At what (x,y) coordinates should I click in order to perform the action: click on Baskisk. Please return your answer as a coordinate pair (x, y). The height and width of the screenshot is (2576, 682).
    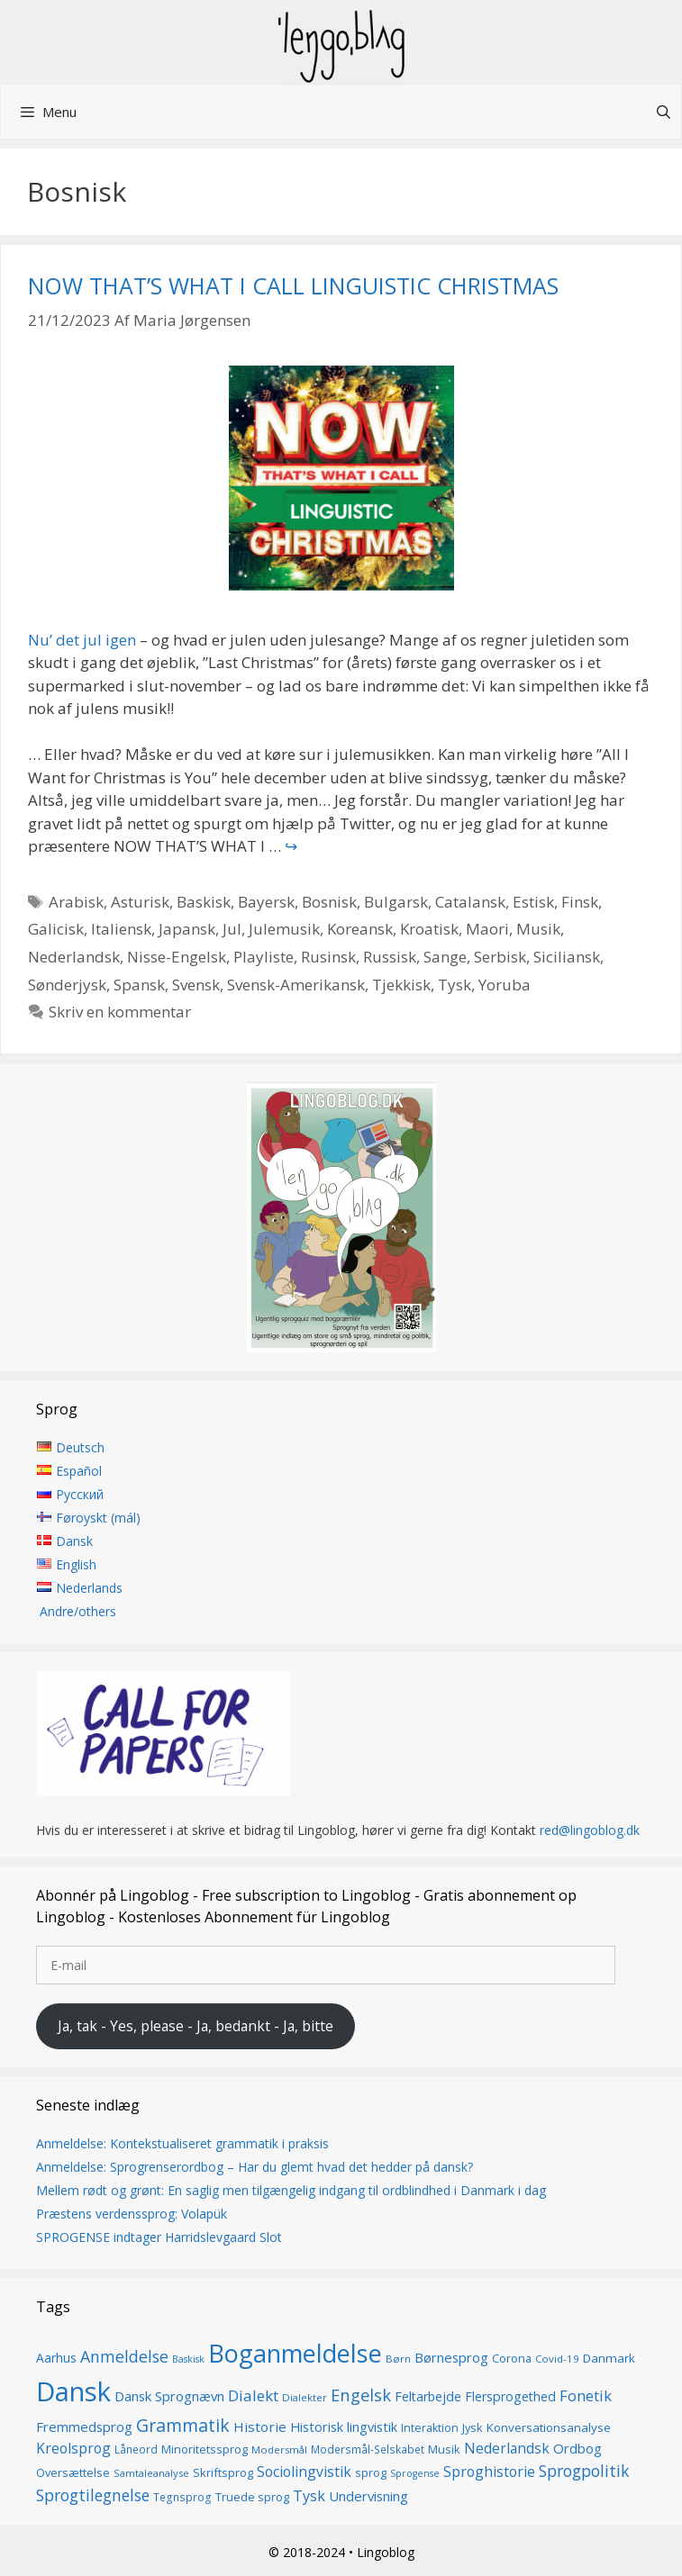
    Looking at the image, I should click on (204, 901).